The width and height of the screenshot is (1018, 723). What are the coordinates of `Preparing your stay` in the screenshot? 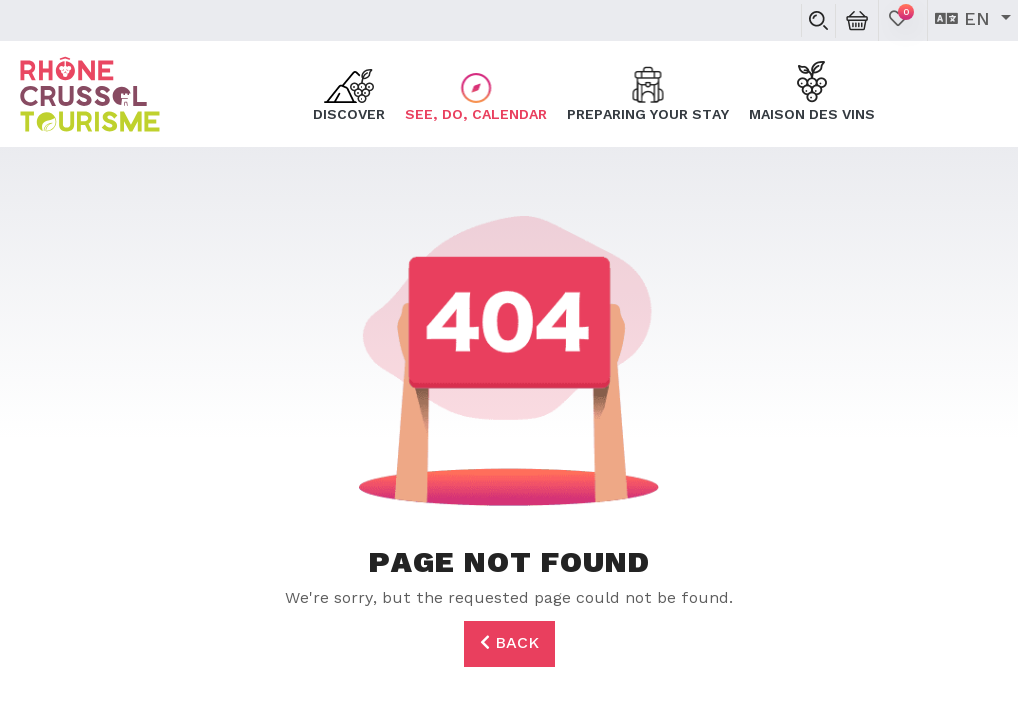 It's located at (648, 92).